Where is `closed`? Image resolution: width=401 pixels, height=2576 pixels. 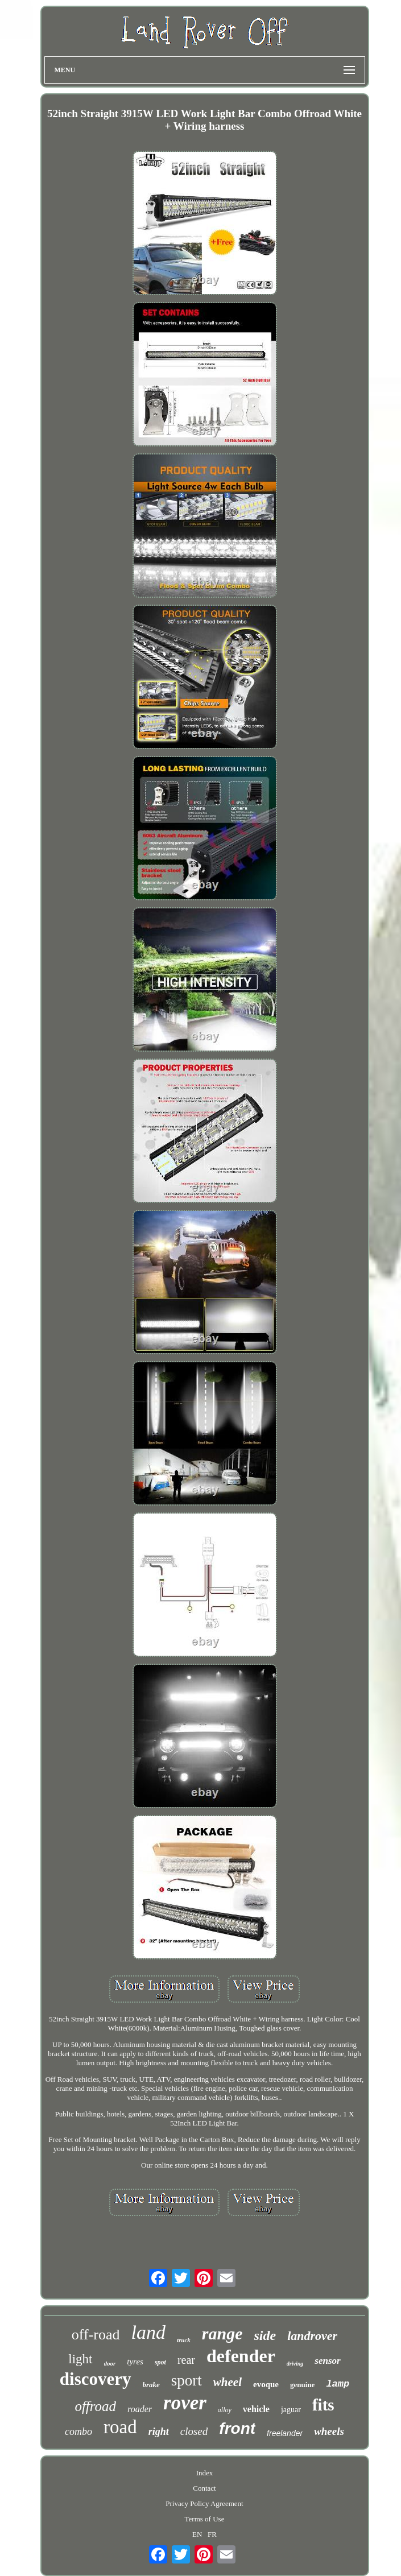
closed is located at coordinates (194, 2431).